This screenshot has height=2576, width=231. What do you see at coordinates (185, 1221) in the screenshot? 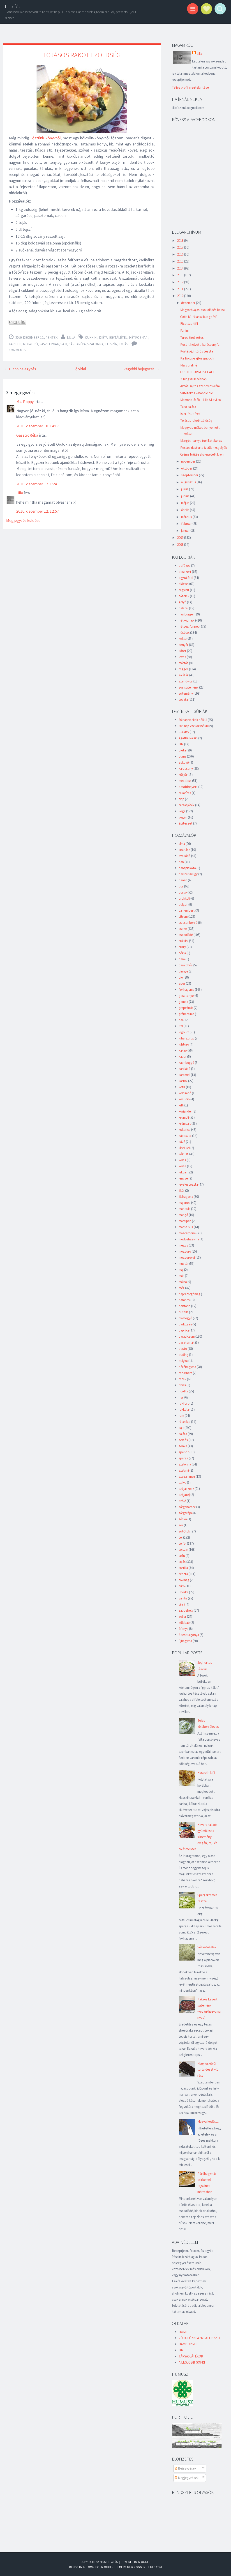
I see `marcipán` at bounding box center [185, 1221].